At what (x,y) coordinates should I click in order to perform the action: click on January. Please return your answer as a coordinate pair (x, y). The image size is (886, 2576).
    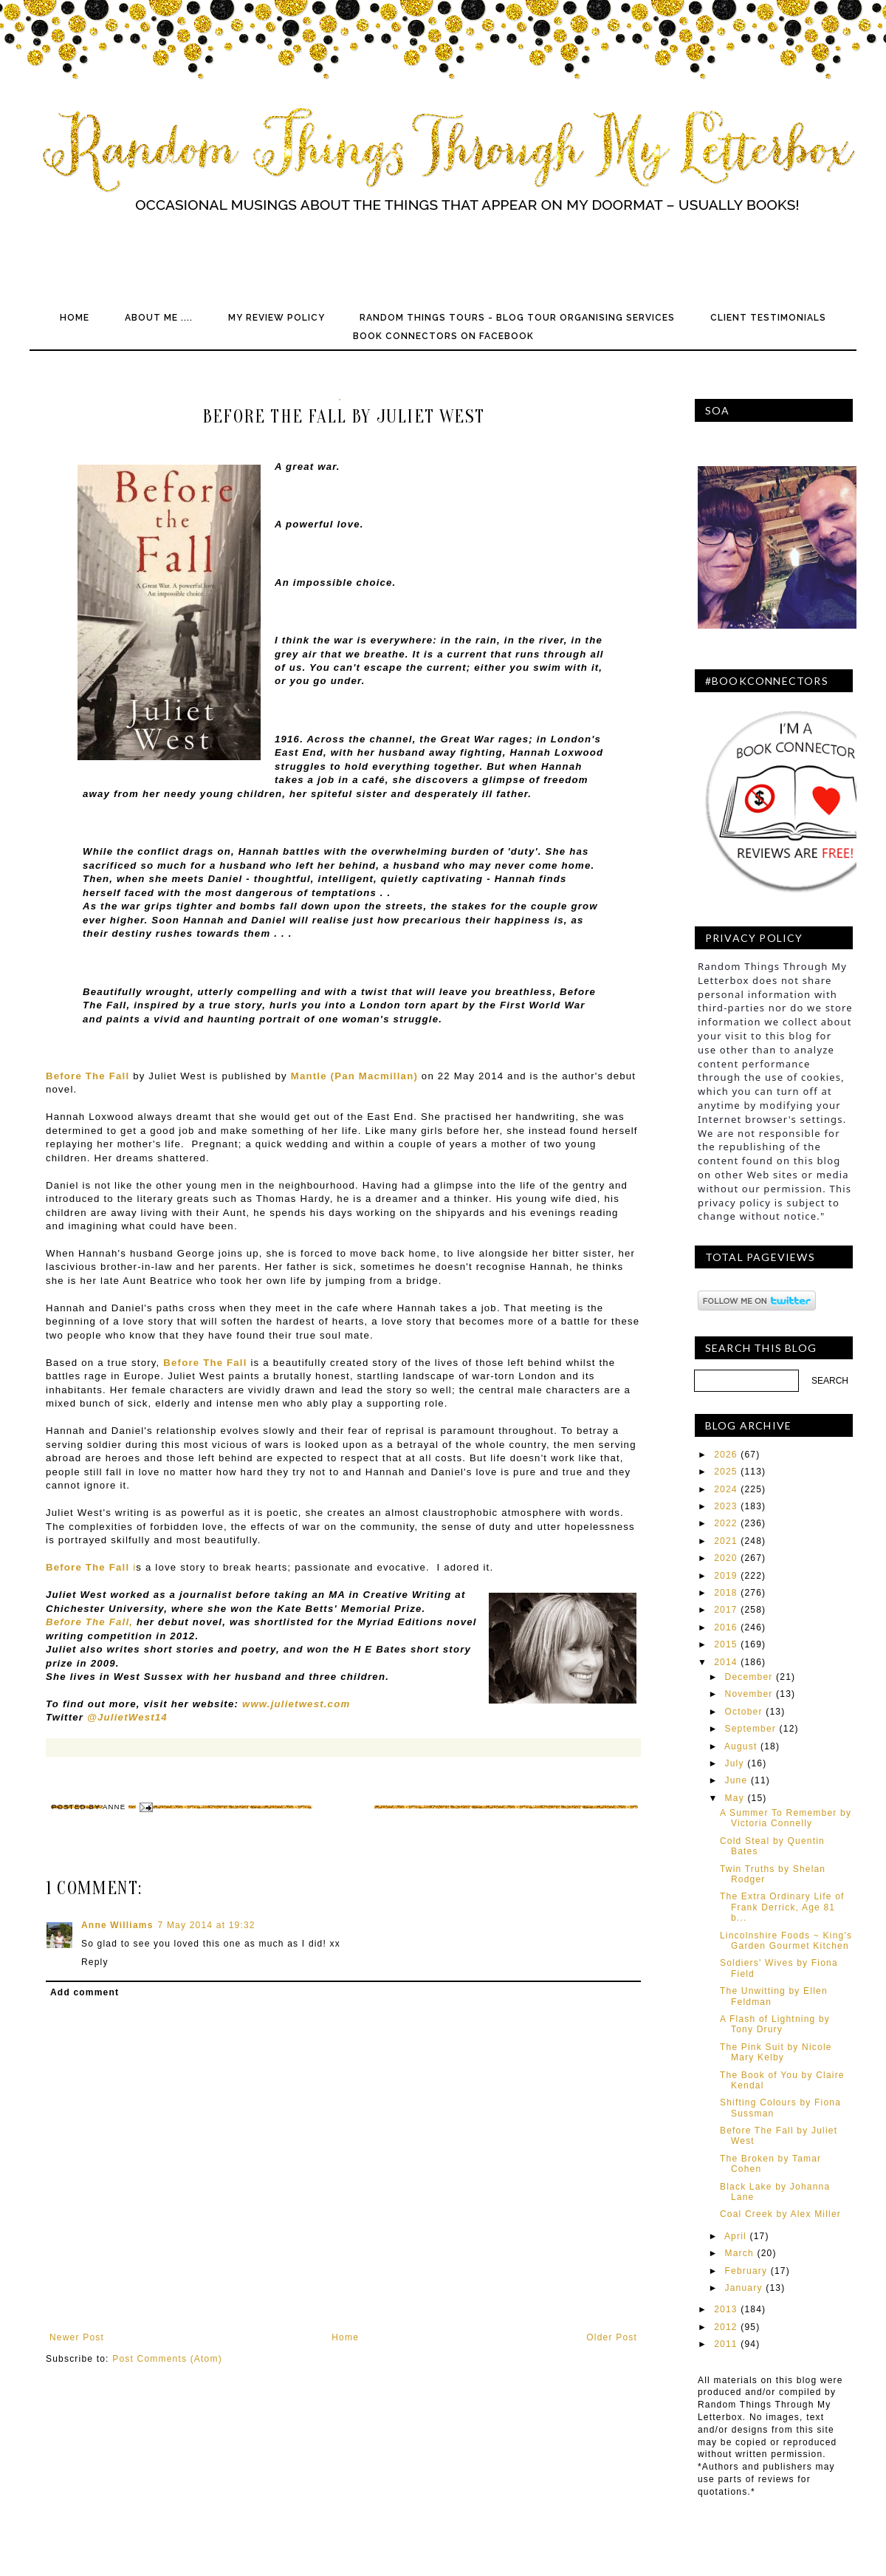
    Looking at the image, I should click on (744, 2288).